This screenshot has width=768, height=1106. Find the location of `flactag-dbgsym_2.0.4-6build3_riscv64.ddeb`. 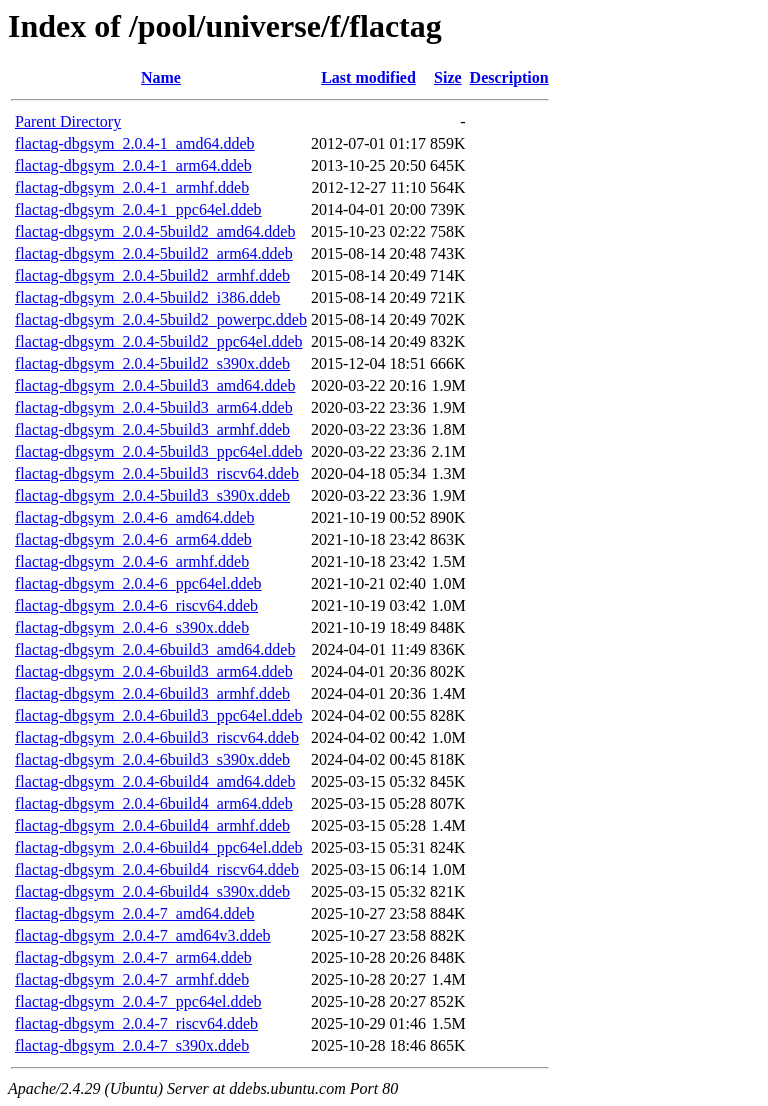

flactag-dbgsym_2.0.4-6build3_riscv64.ddeb is located at coordinates (157, 737).